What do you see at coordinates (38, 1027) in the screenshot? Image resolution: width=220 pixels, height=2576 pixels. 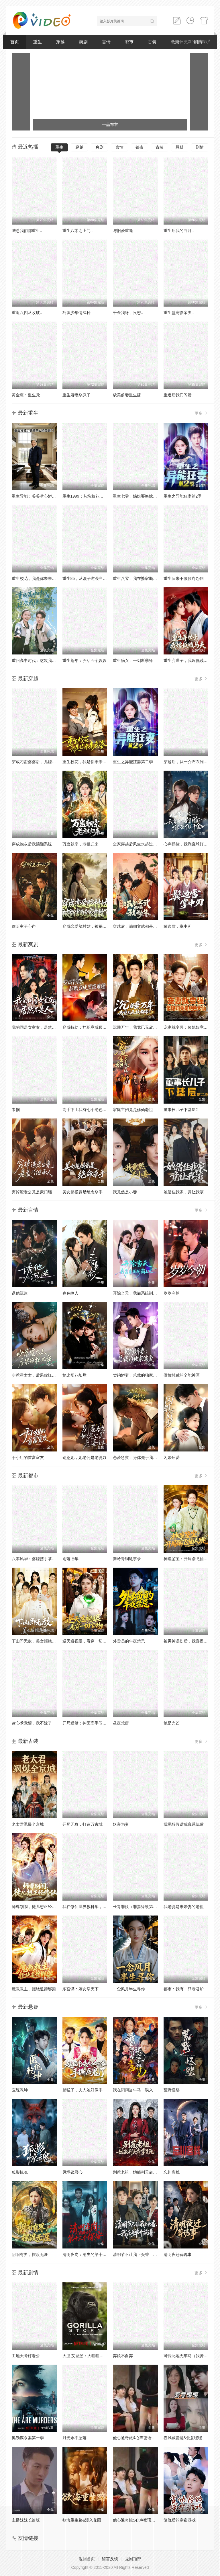 I see `我的同居女室友，居然不是人` at bounding box center [38, 1027].